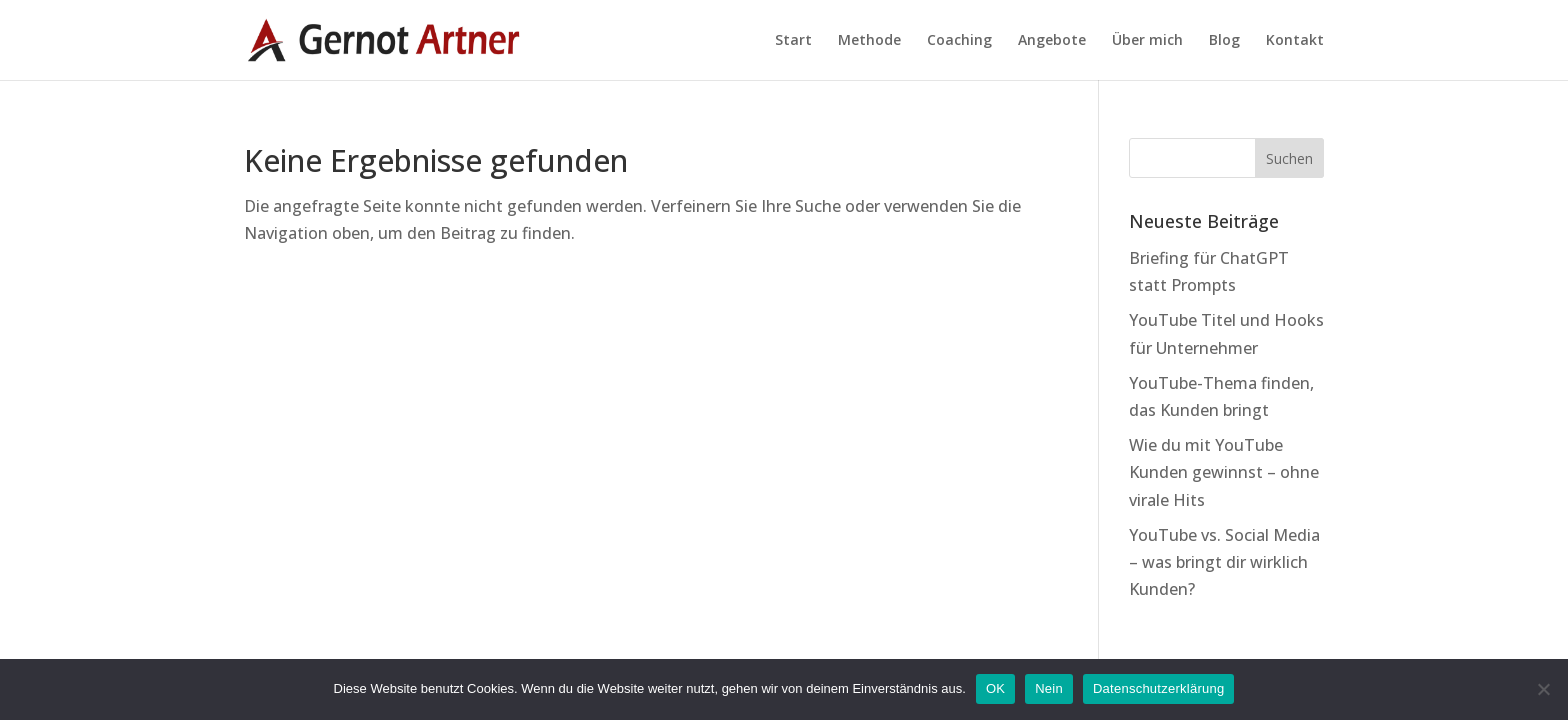 Image resolution: width=1568 pixels, height=720 pixels. What do you see at coordinates (1049, 688) in the screenshot?
I see `Nein` at bounding box center [1049, 688].